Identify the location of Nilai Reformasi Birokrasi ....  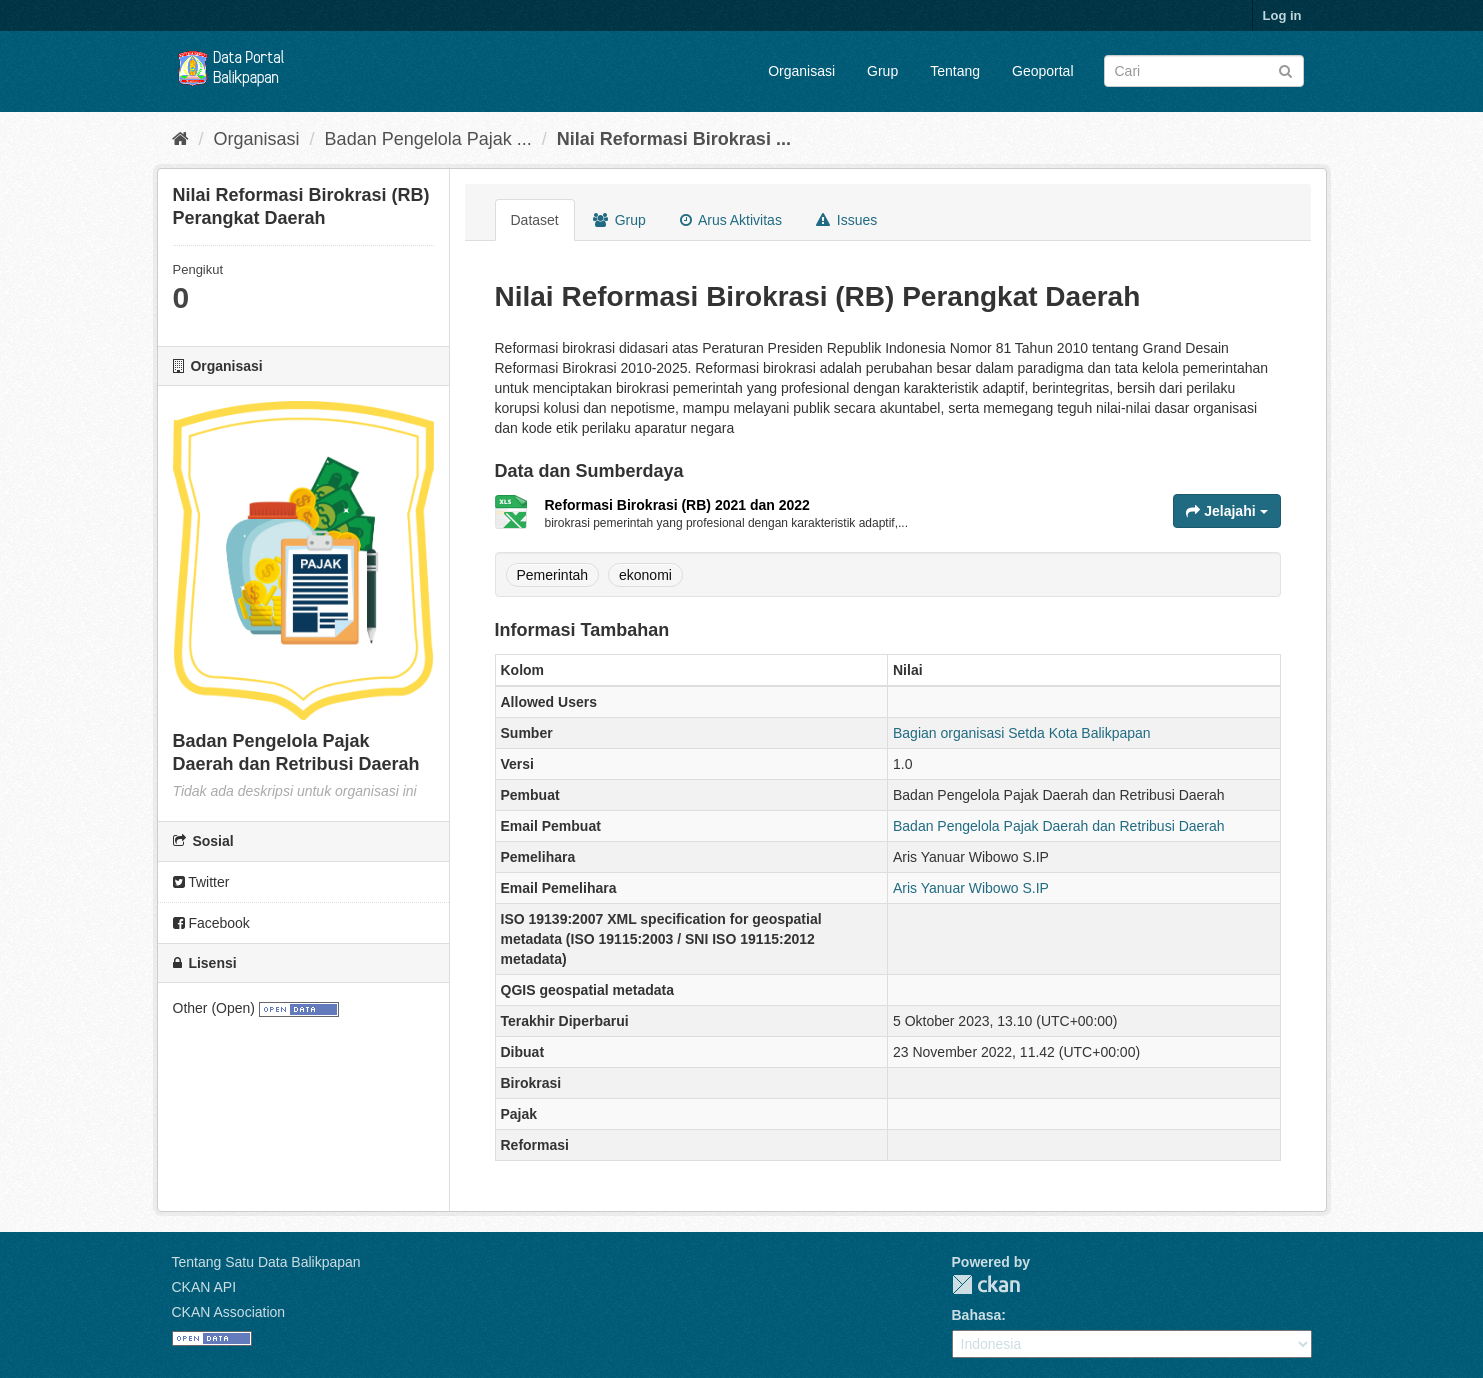
(674, 139).